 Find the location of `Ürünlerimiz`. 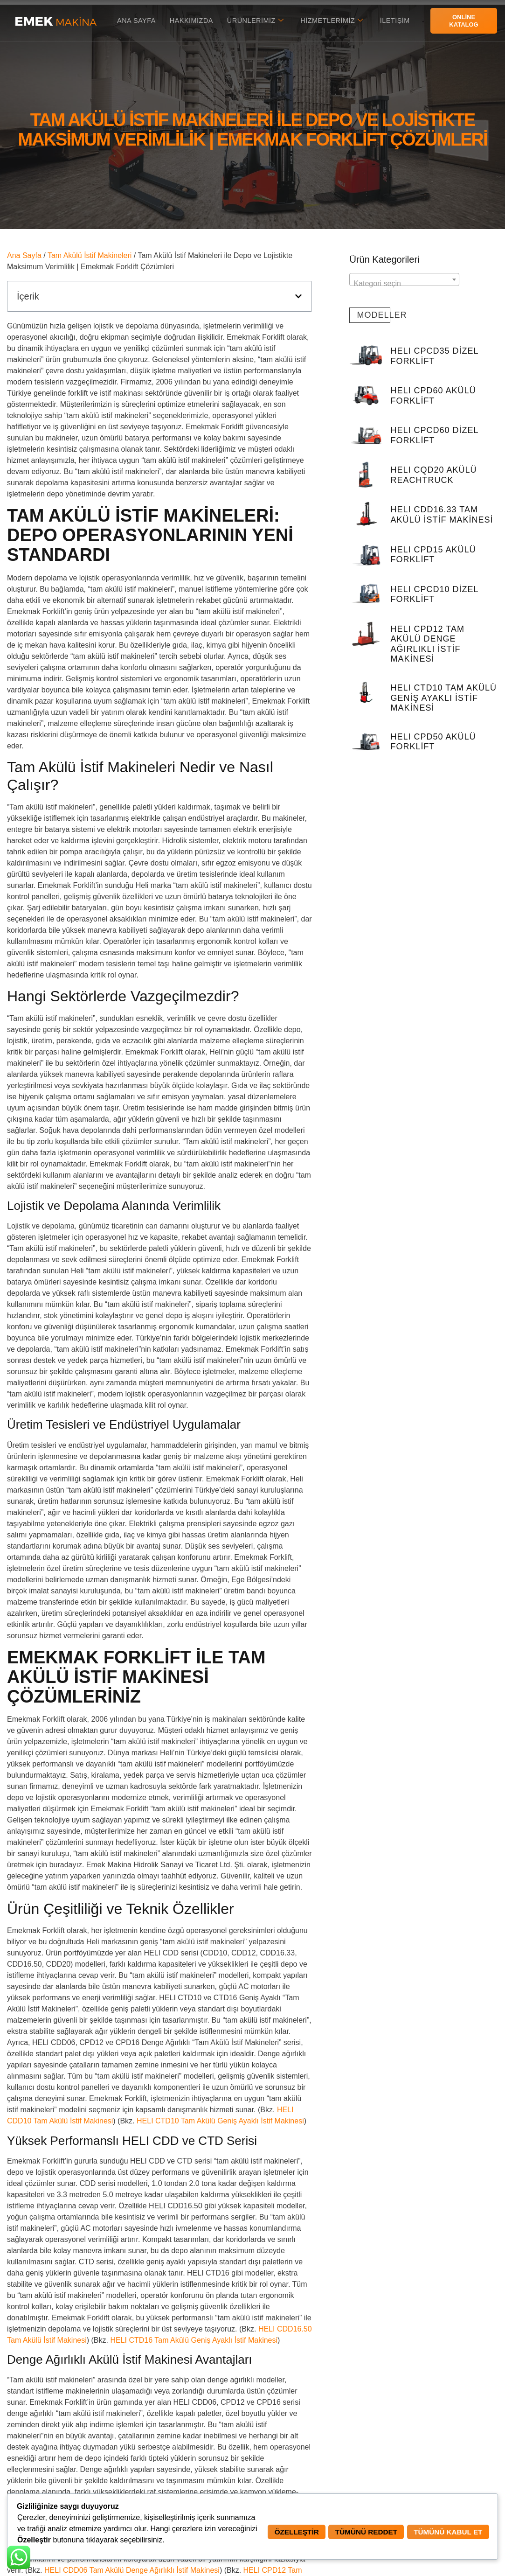

Ürünlerimiz is located at coordinates (255, 20).